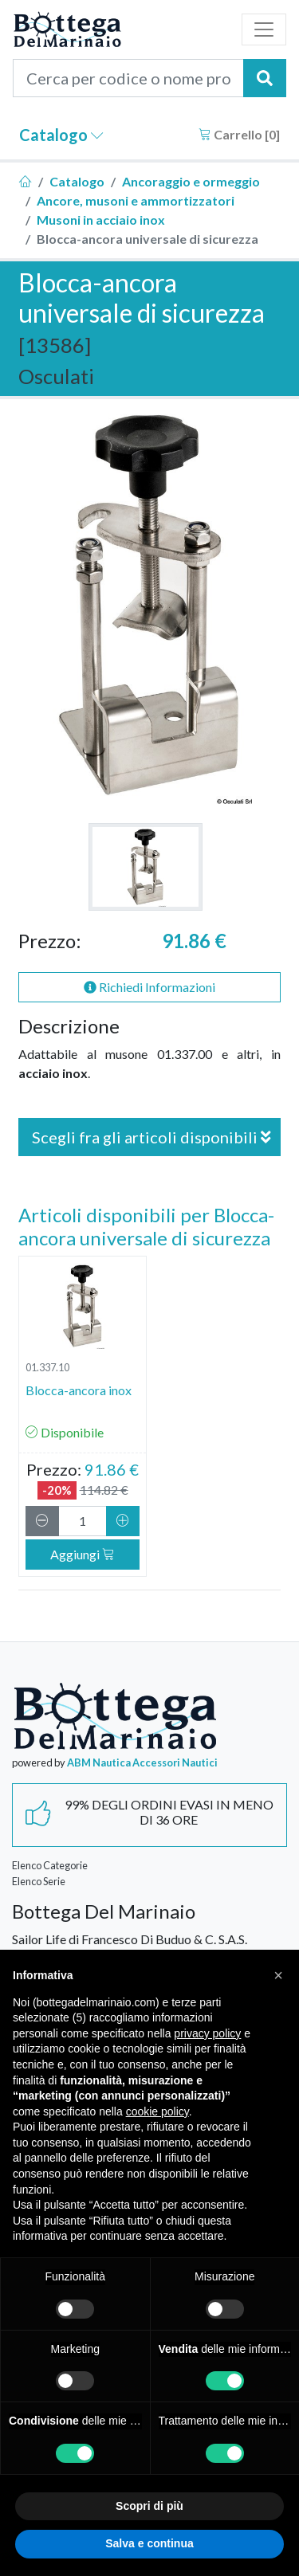 The height and width of the screenshot is (2576, 299). What do you see at coordinates (157, 2111) in the screenshot?
I see `cookie policy [button]` at bounding box center [157, 2111].